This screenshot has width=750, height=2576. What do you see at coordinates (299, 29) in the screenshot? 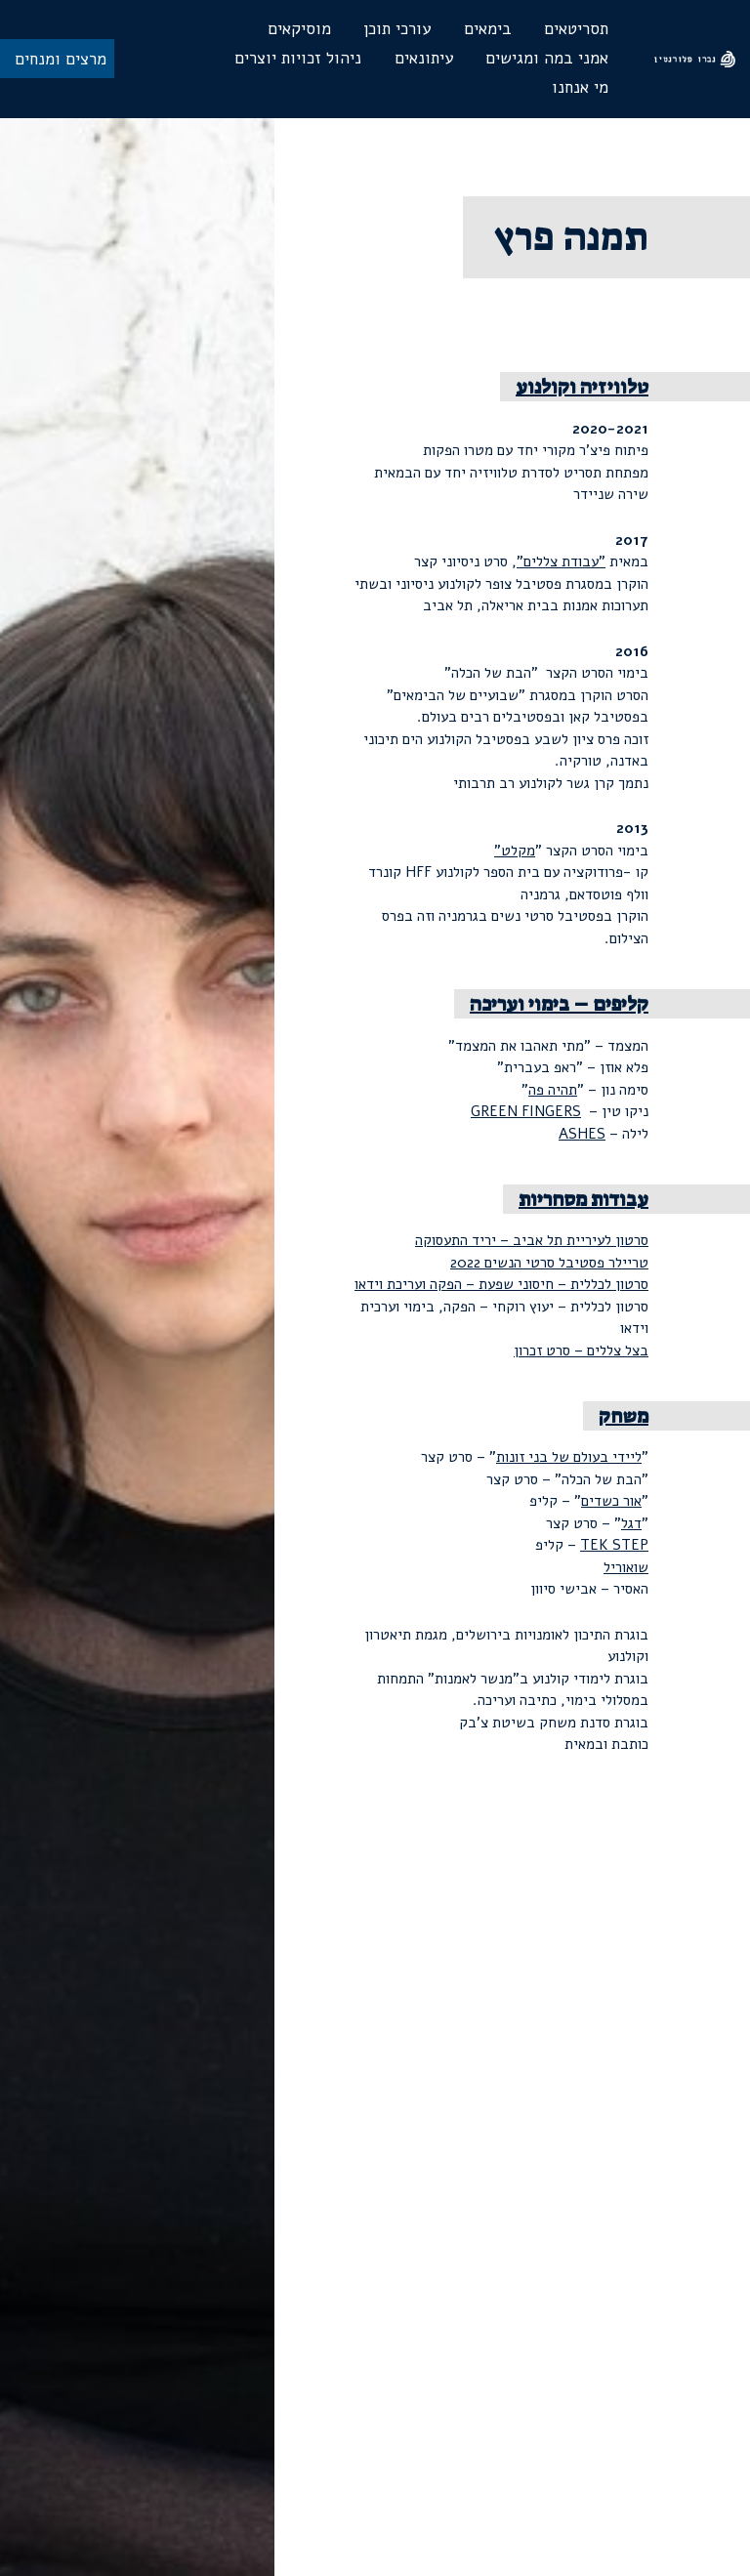
I see `מוסיקאים` at bounding box center [299, 29].